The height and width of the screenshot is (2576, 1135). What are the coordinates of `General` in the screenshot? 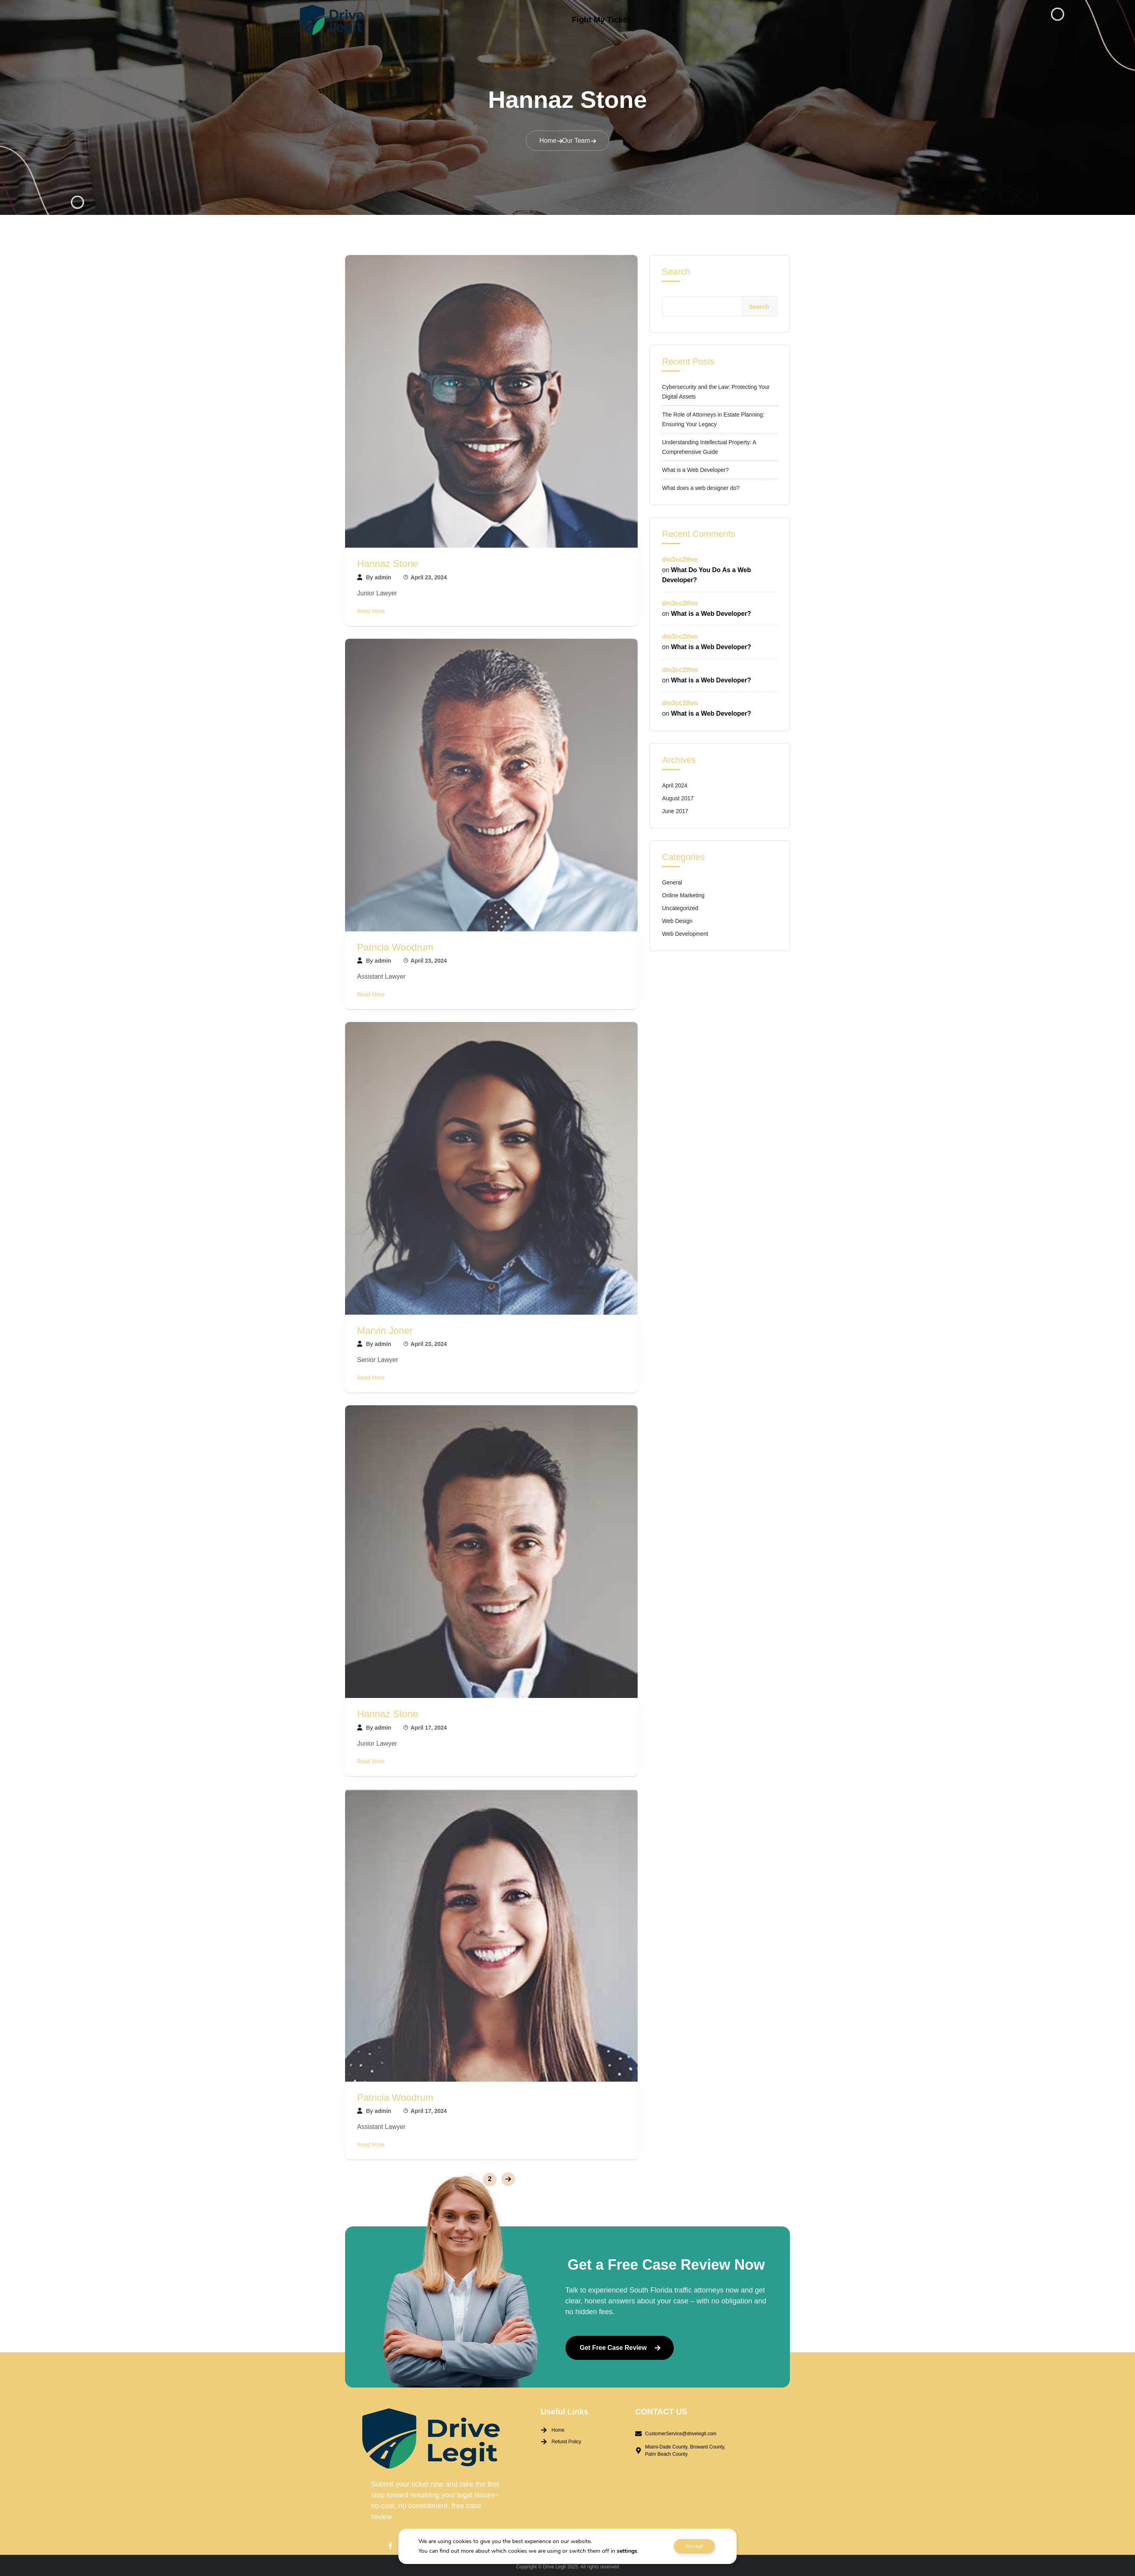 It's located at (672, 880).